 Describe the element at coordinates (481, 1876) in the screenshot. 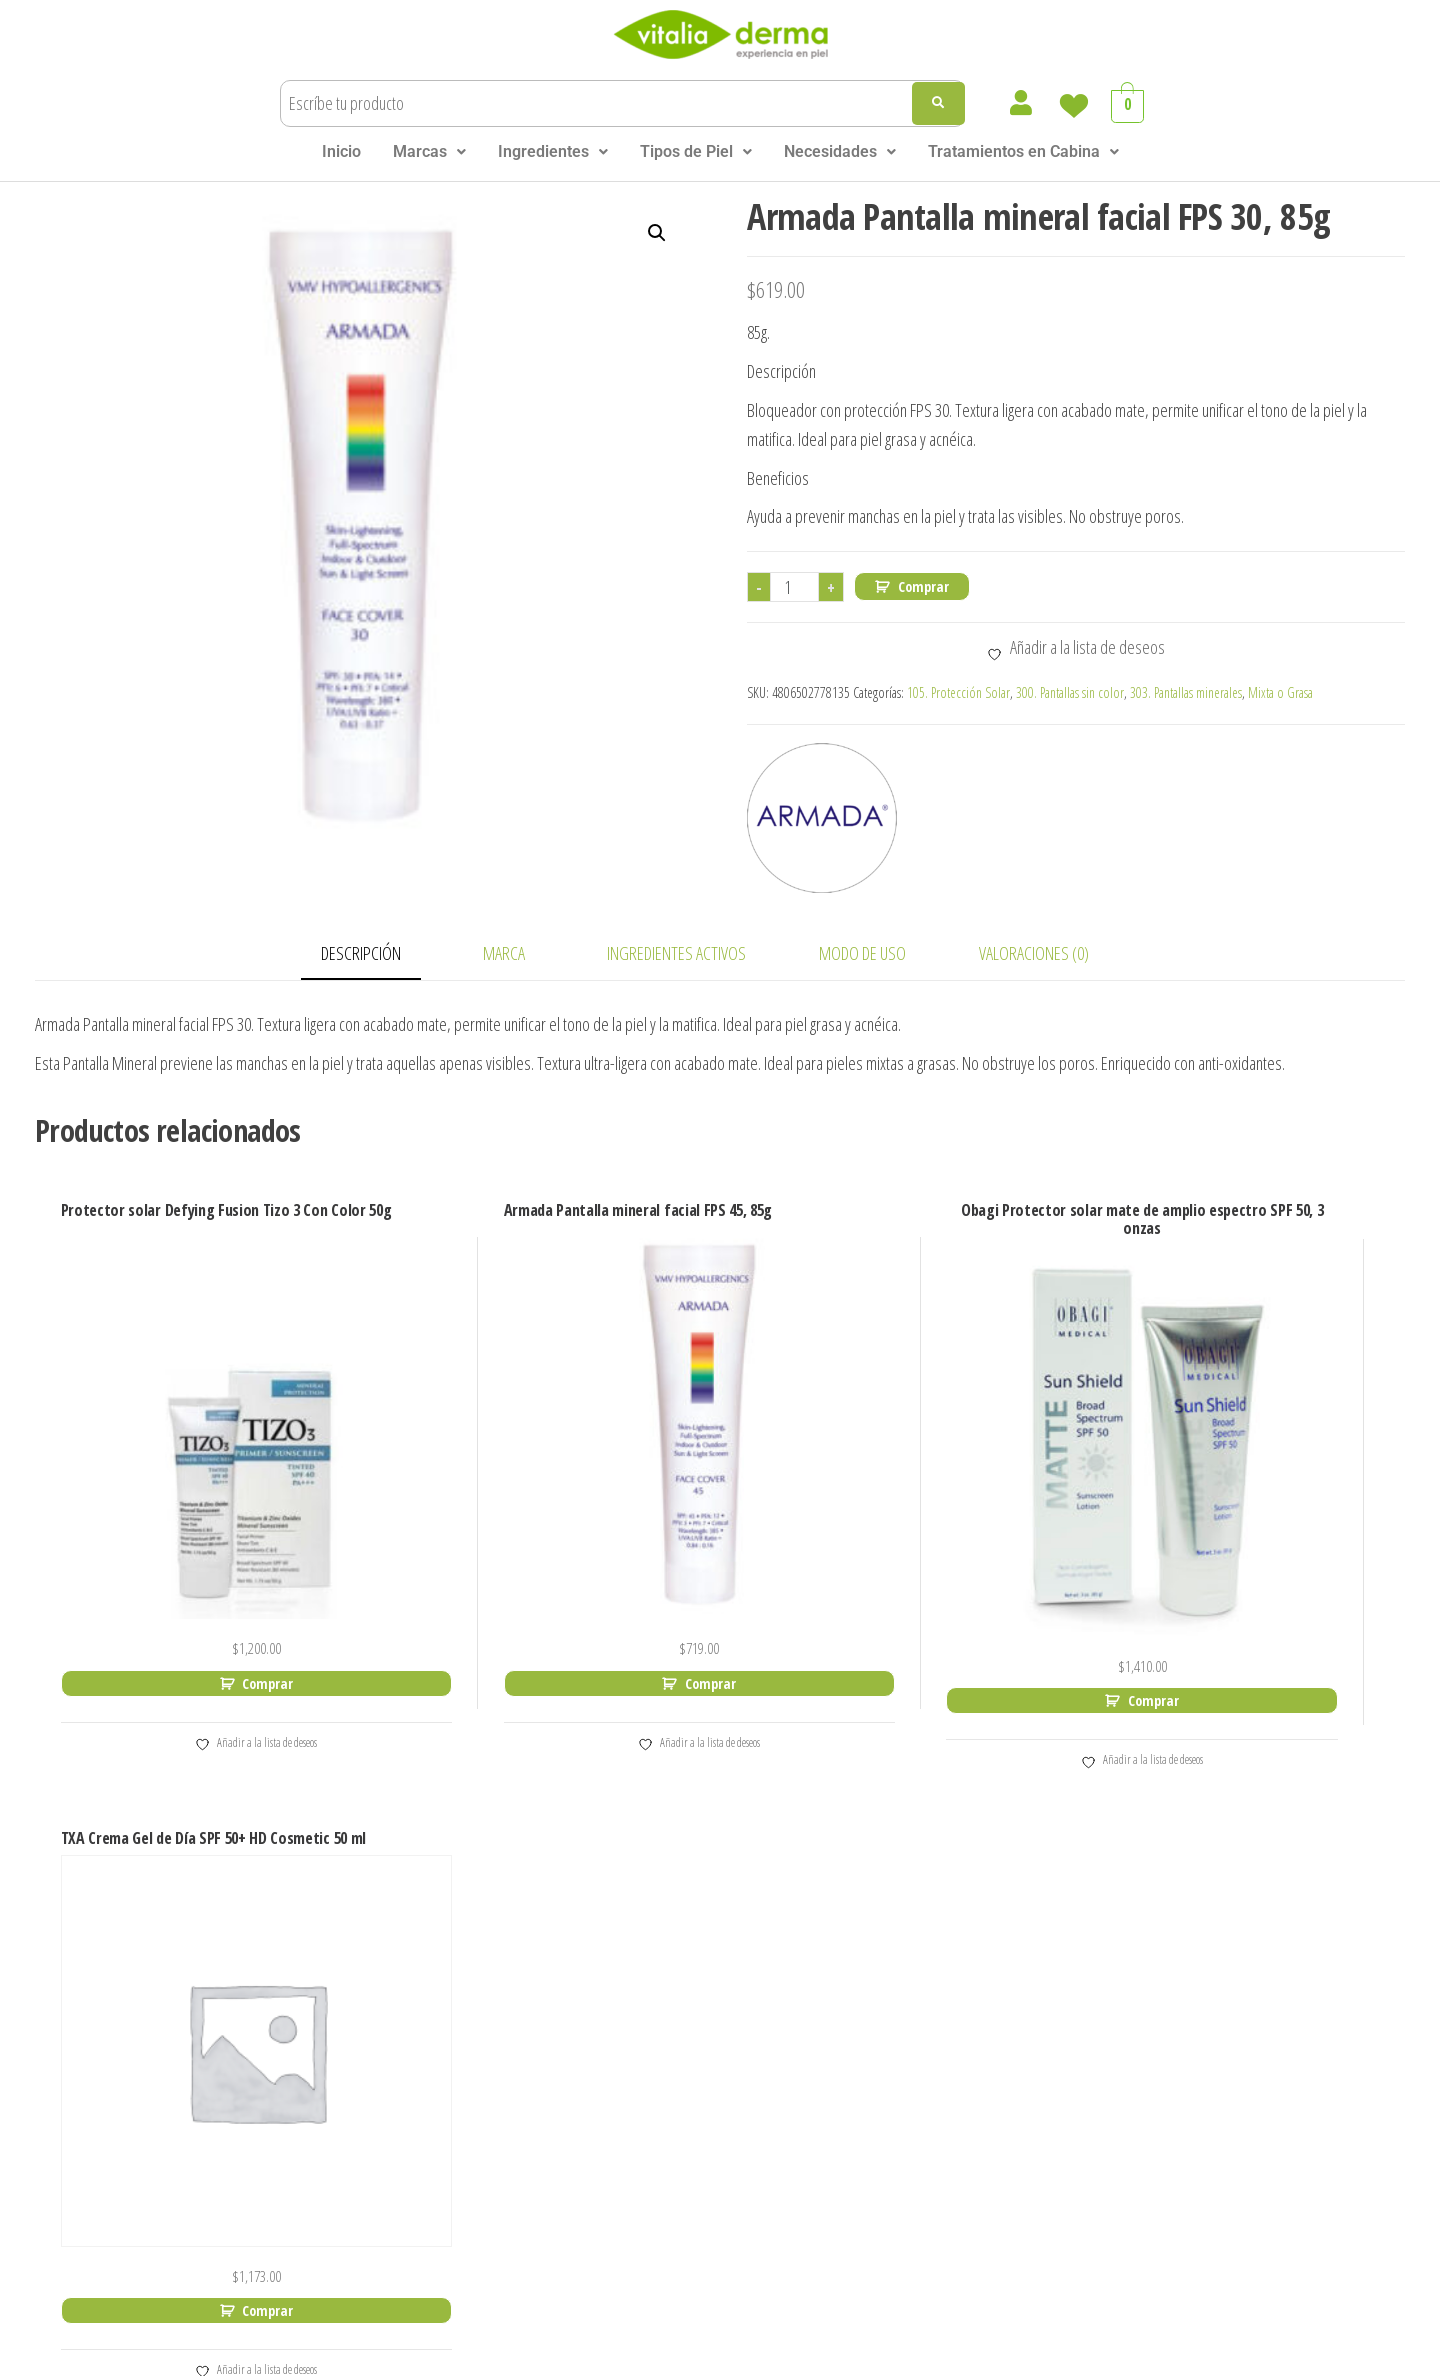

I see `Alphascience` at that location.